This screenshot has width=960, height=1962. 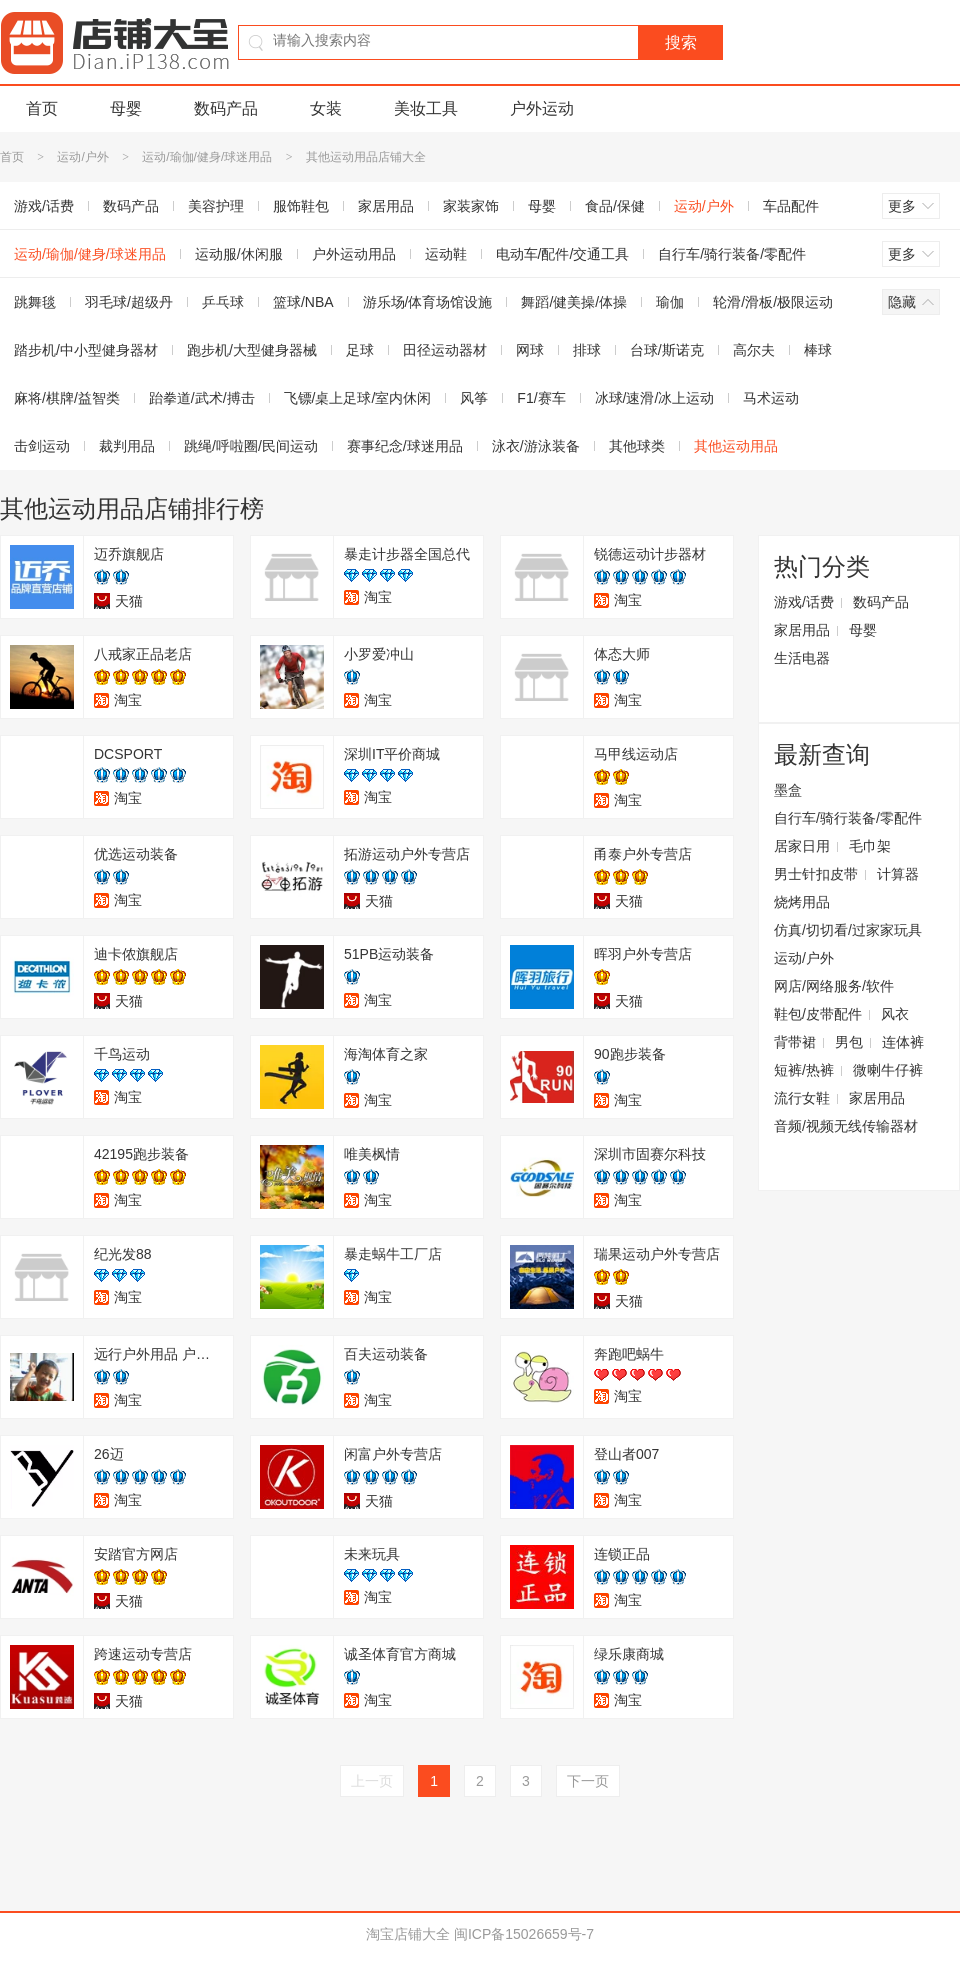 What do you see at coordinates (795, 1042) in the screenshot?
I see `背带裙` at bounding box center [795, 1042].